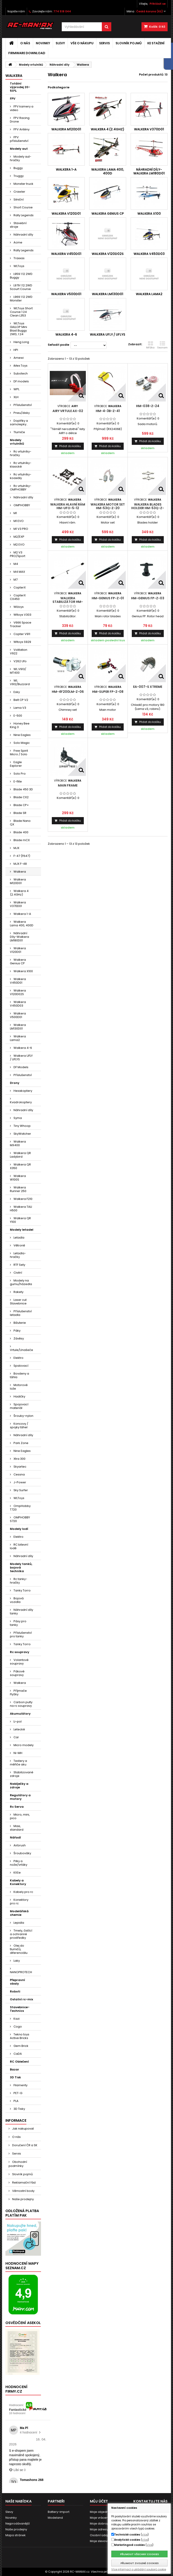  Describe the element at coordinates (21, 413) in the screenshot. I see `Pneu/disky` at that location.